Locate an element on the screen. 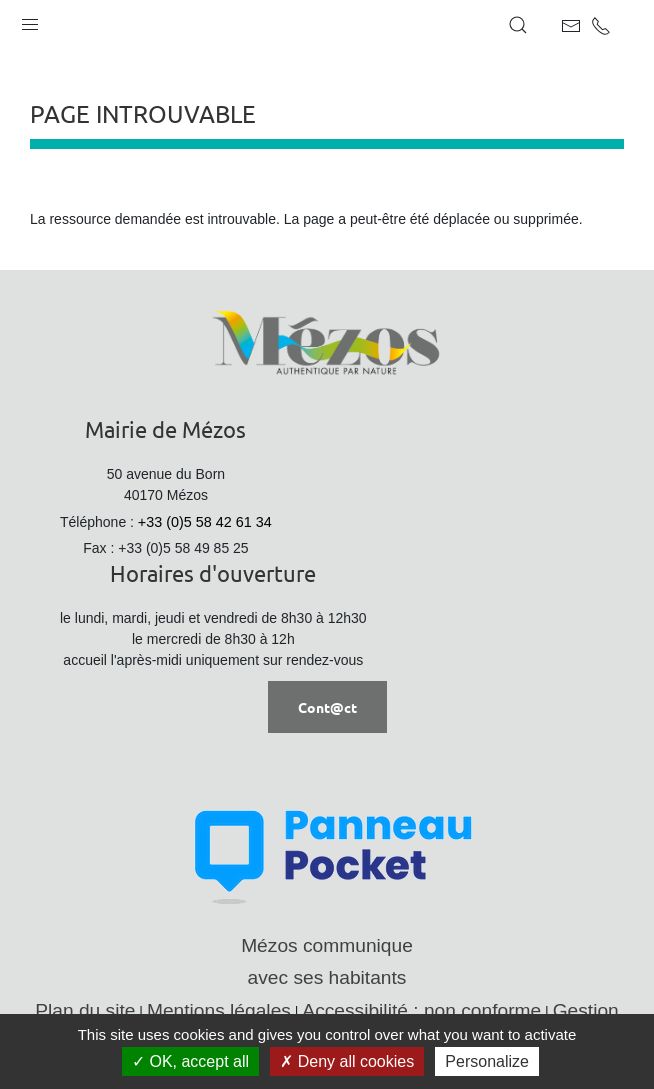 The image size is (654, 1089). Accessibilité : non conforme is located at coordinates (421, 1010).